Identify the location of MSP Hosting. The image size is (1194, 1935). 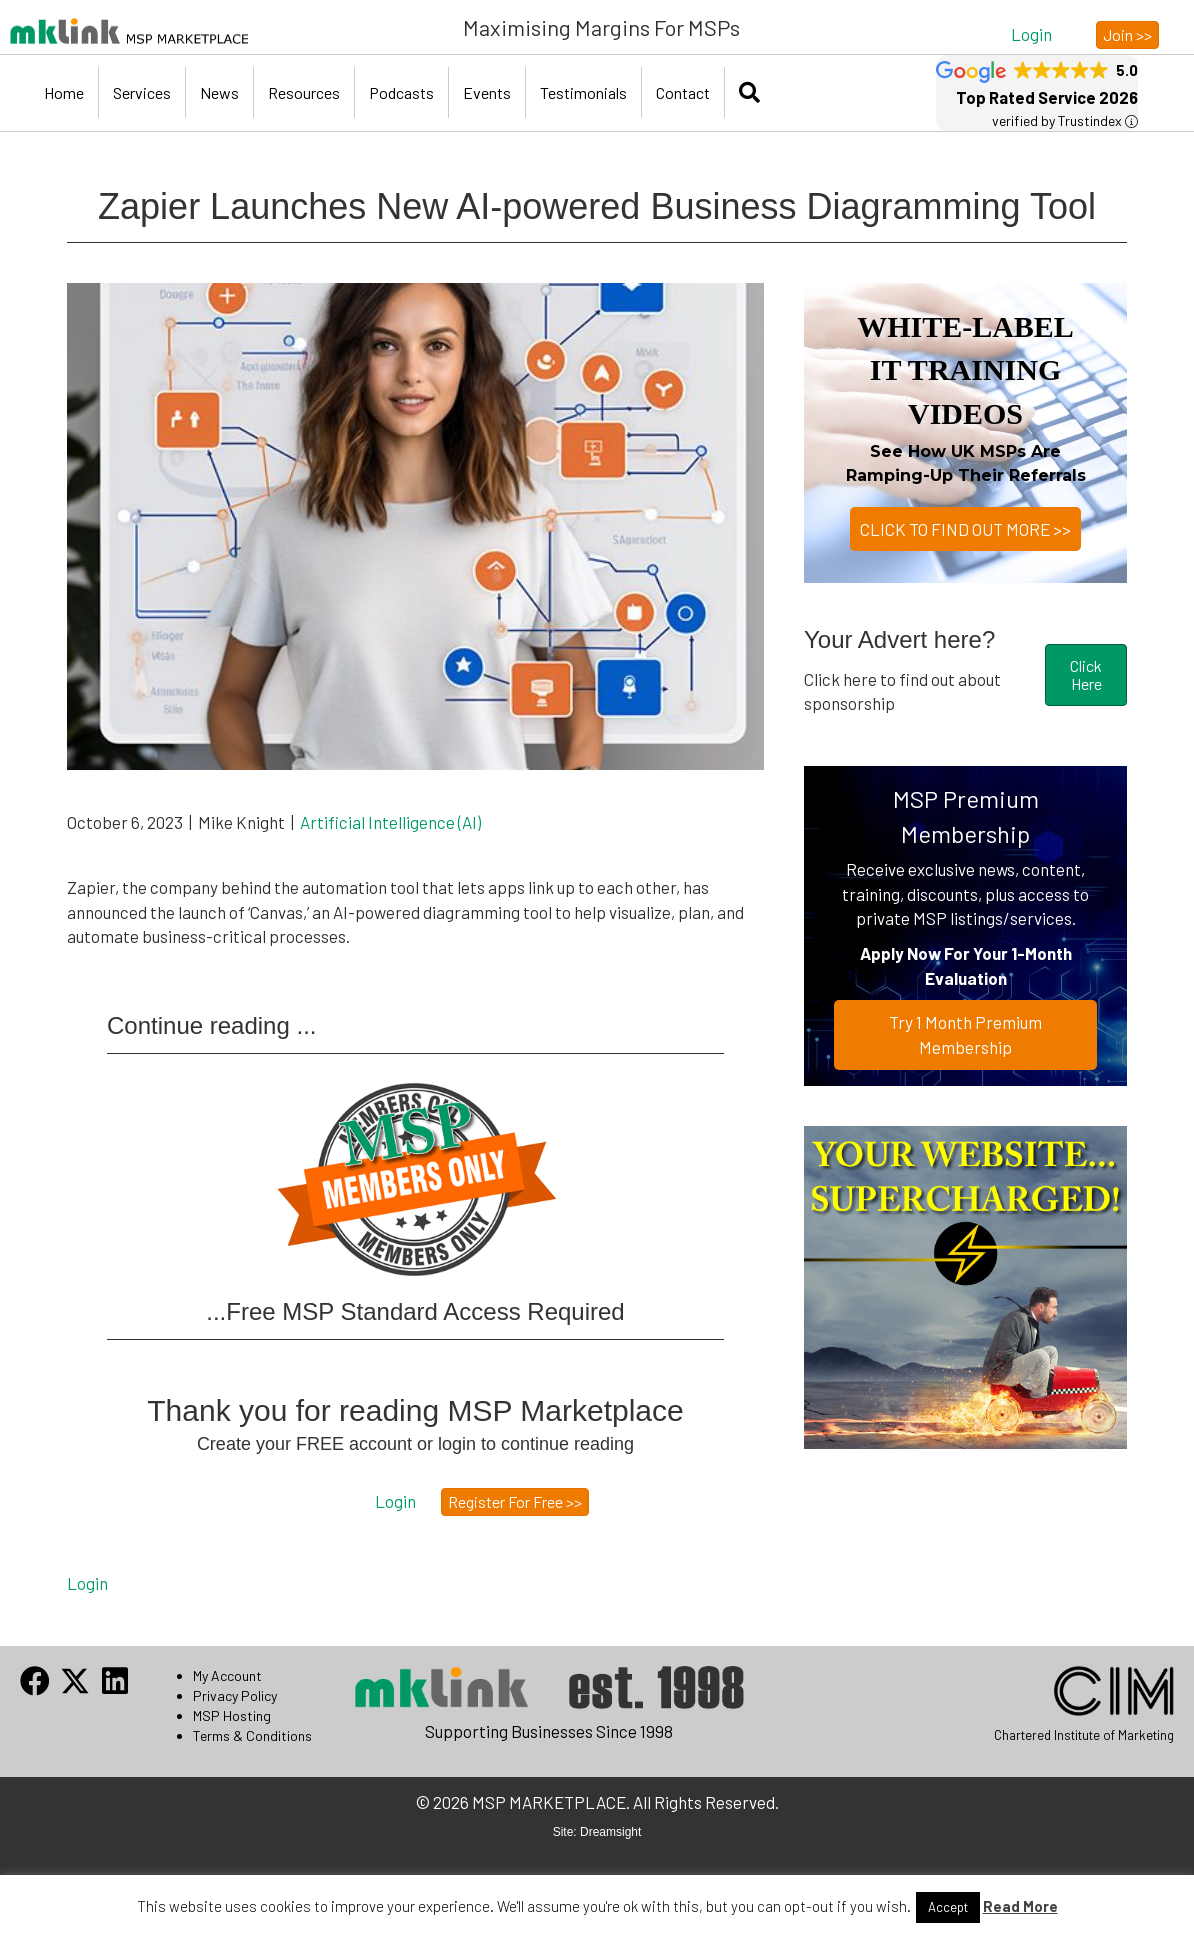
(232, 1715).